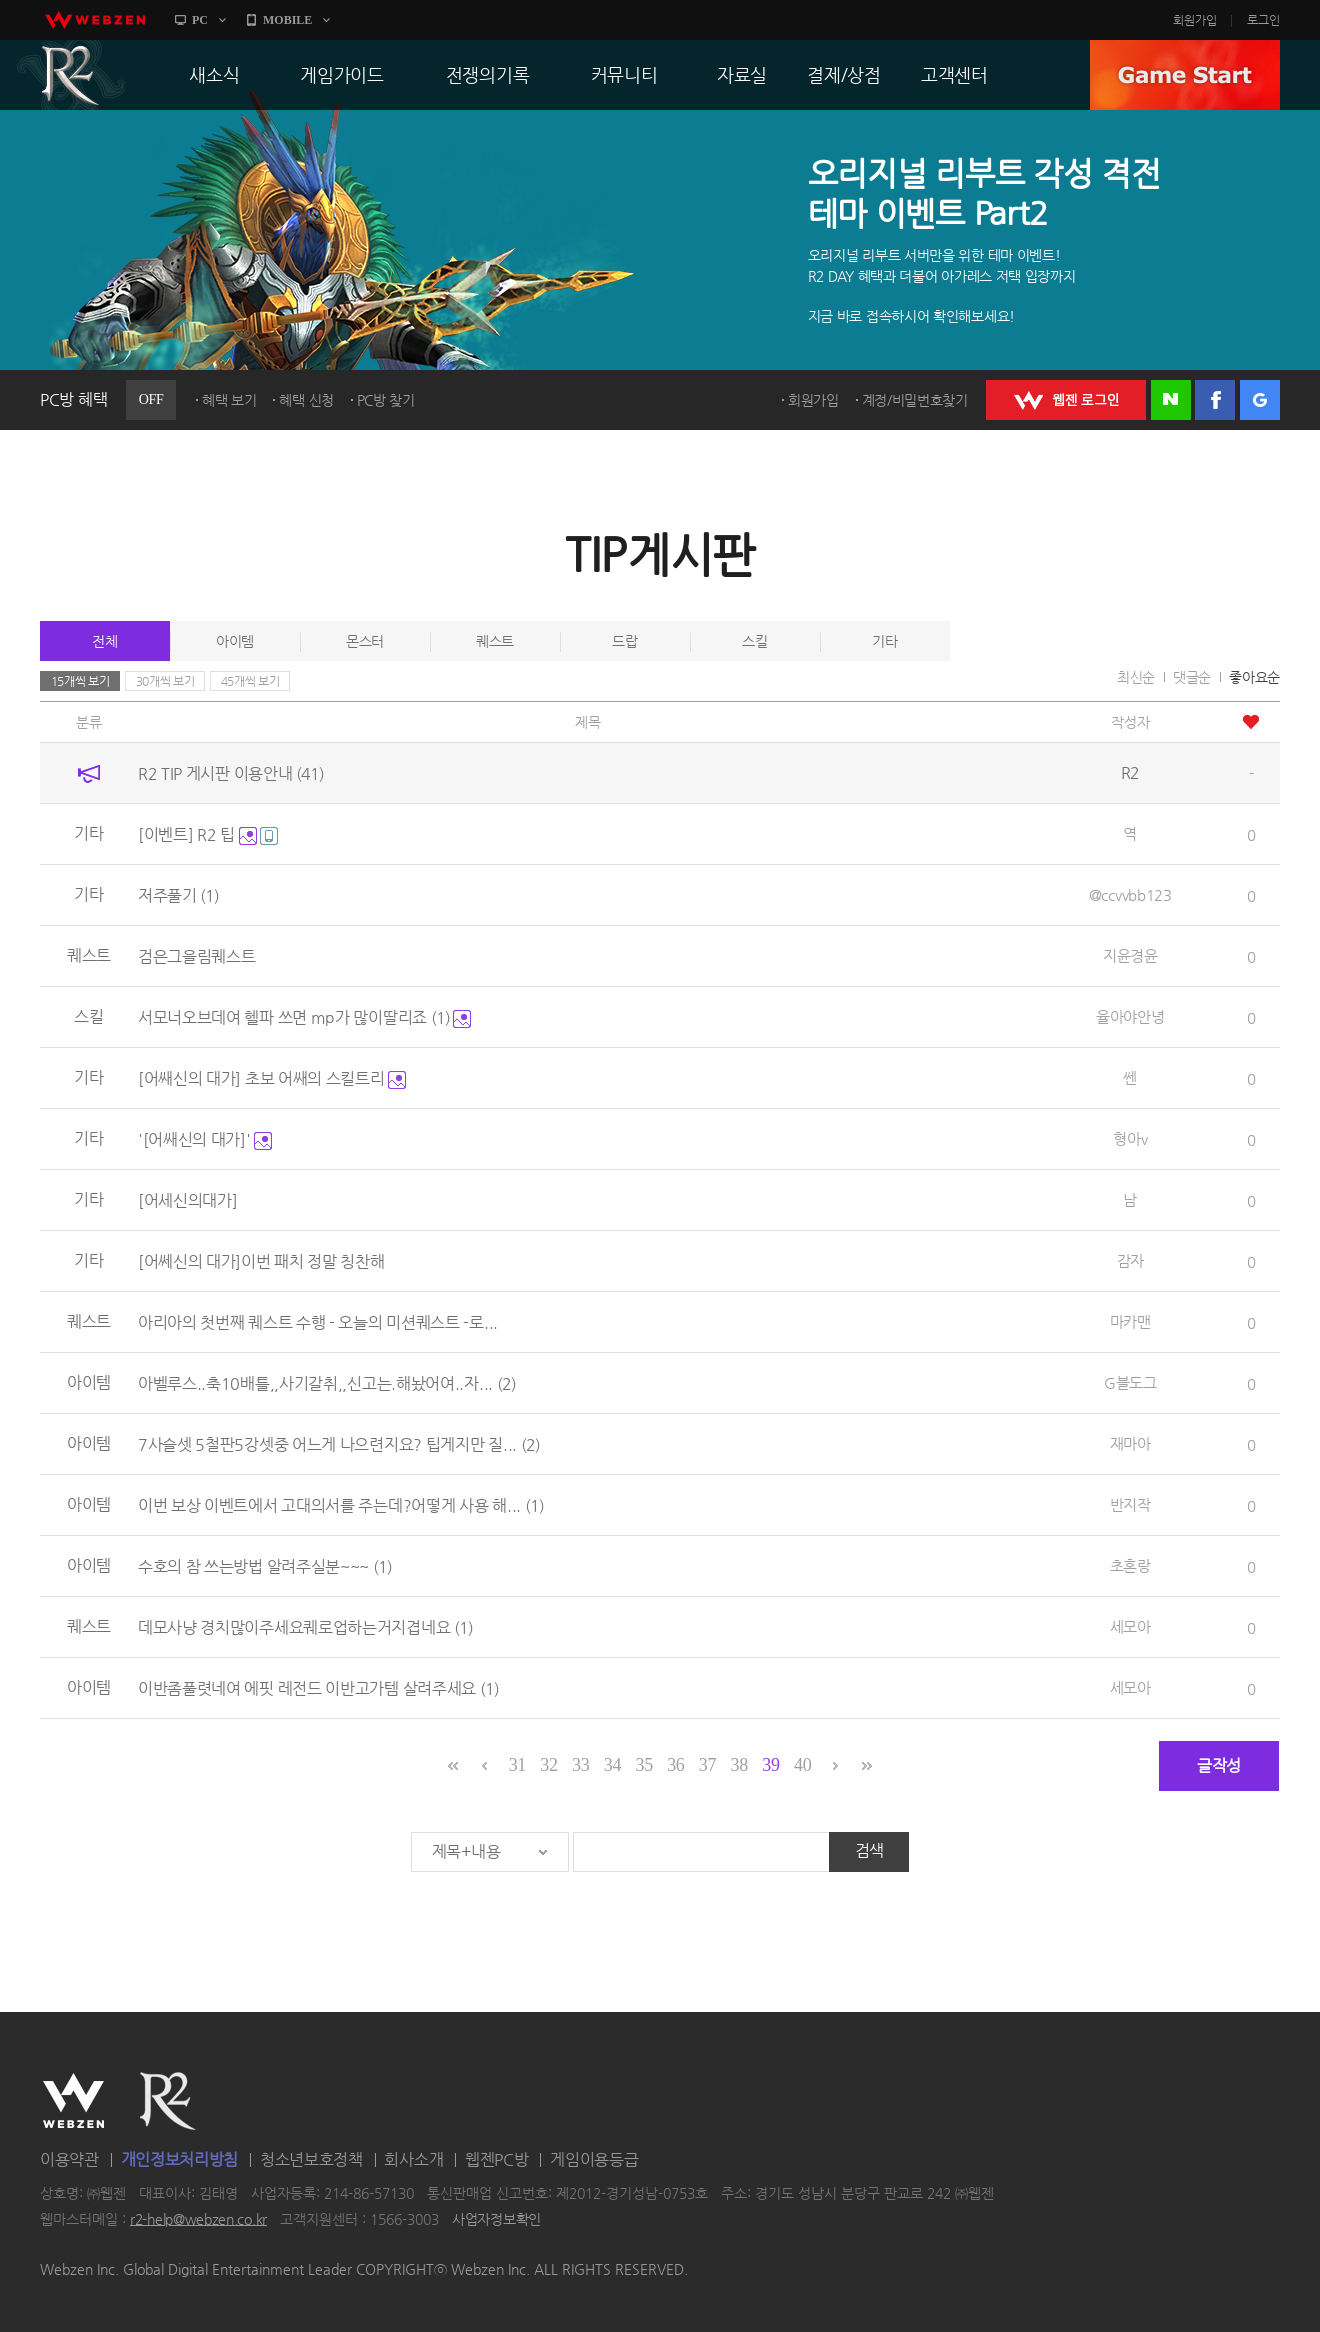 This screenshot has width=1320, height=2332. Describe the element at coordinates (1066, 400) in the screenshot. I see `WEBZEN 로그인` at that location.